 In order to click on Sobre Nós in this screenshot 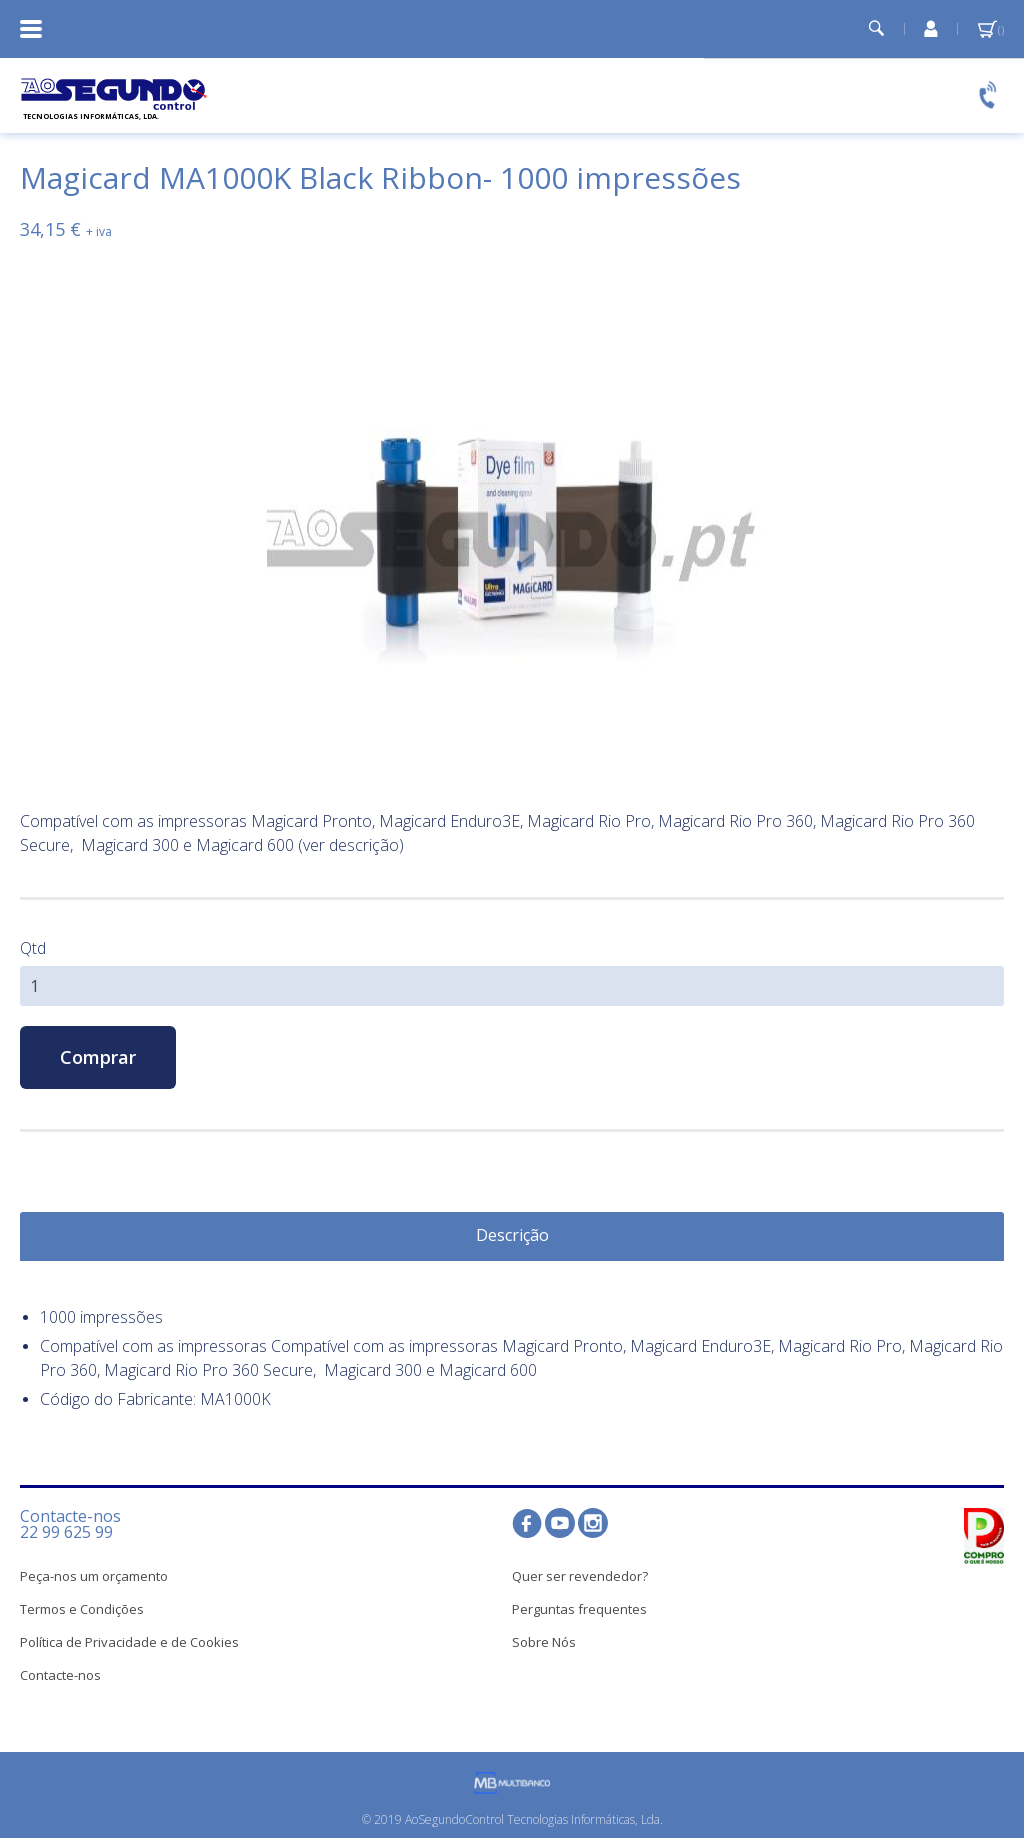, I will do `click(544, 1642)`.